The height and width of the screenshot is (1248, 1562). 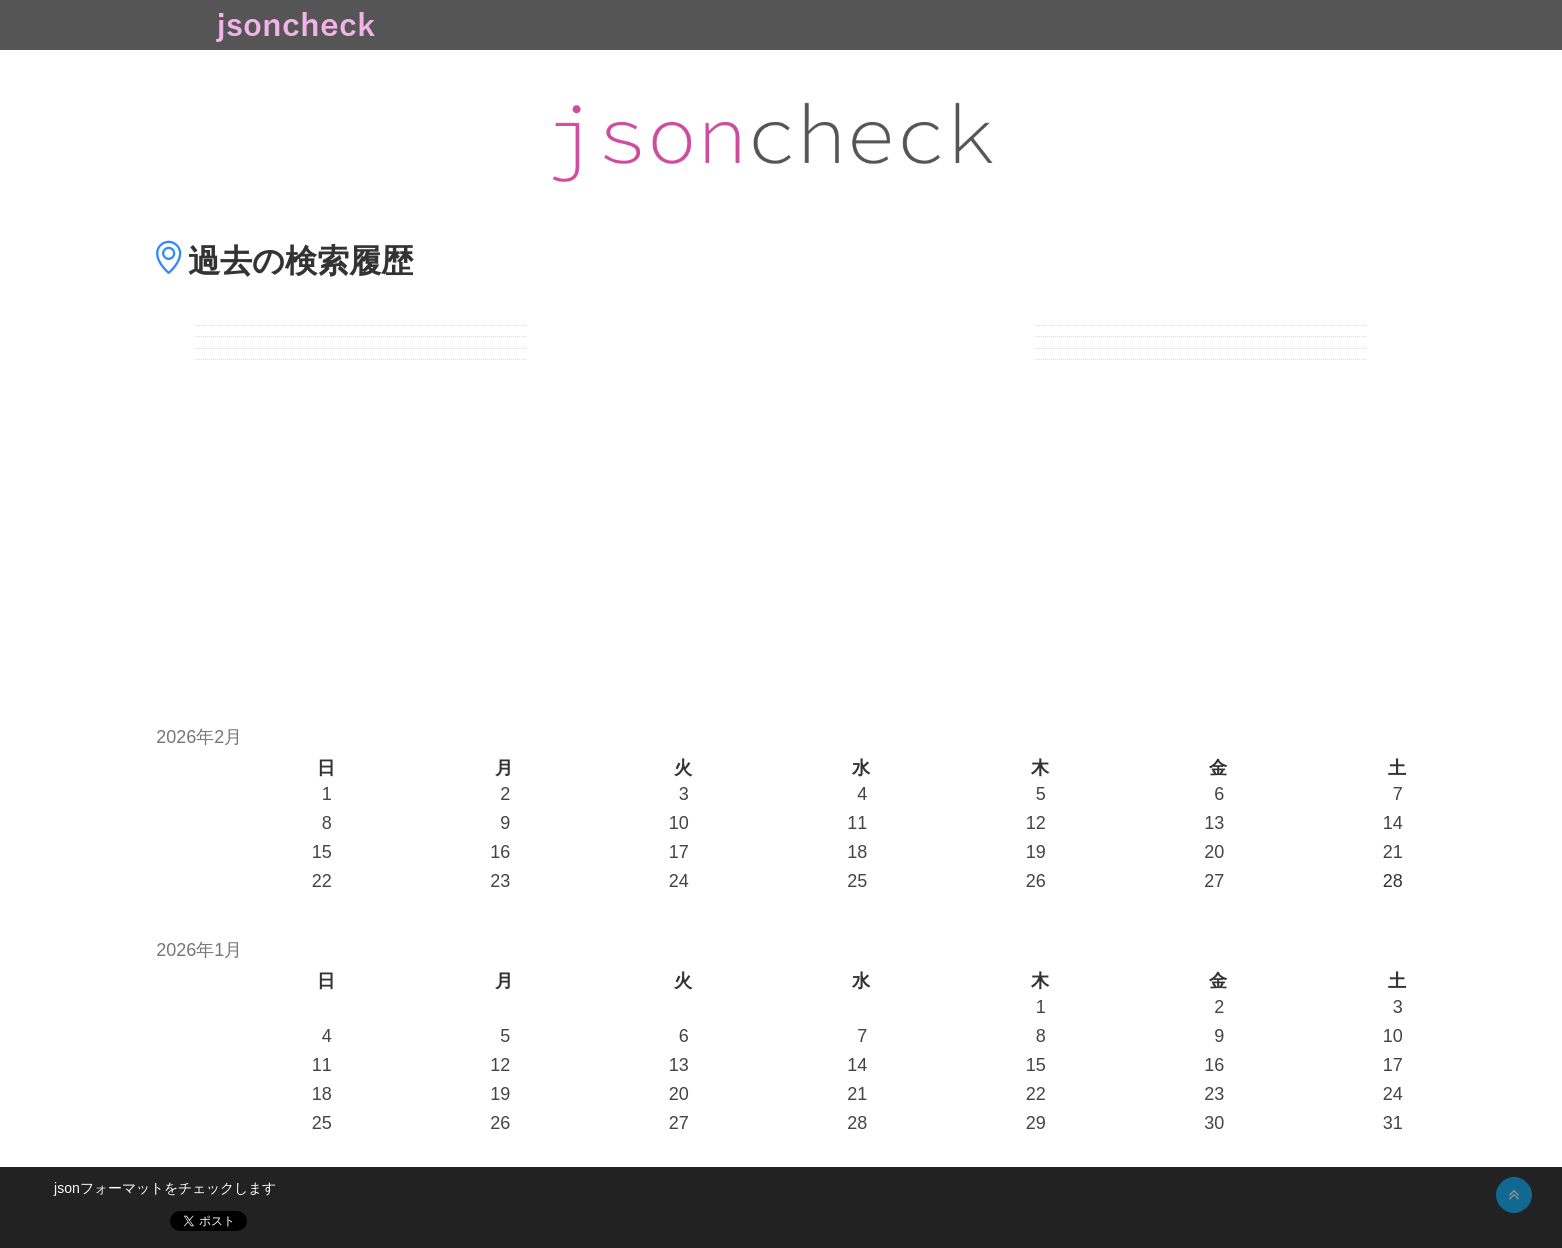 I want to click on 27, so click(x=1214, y=881).